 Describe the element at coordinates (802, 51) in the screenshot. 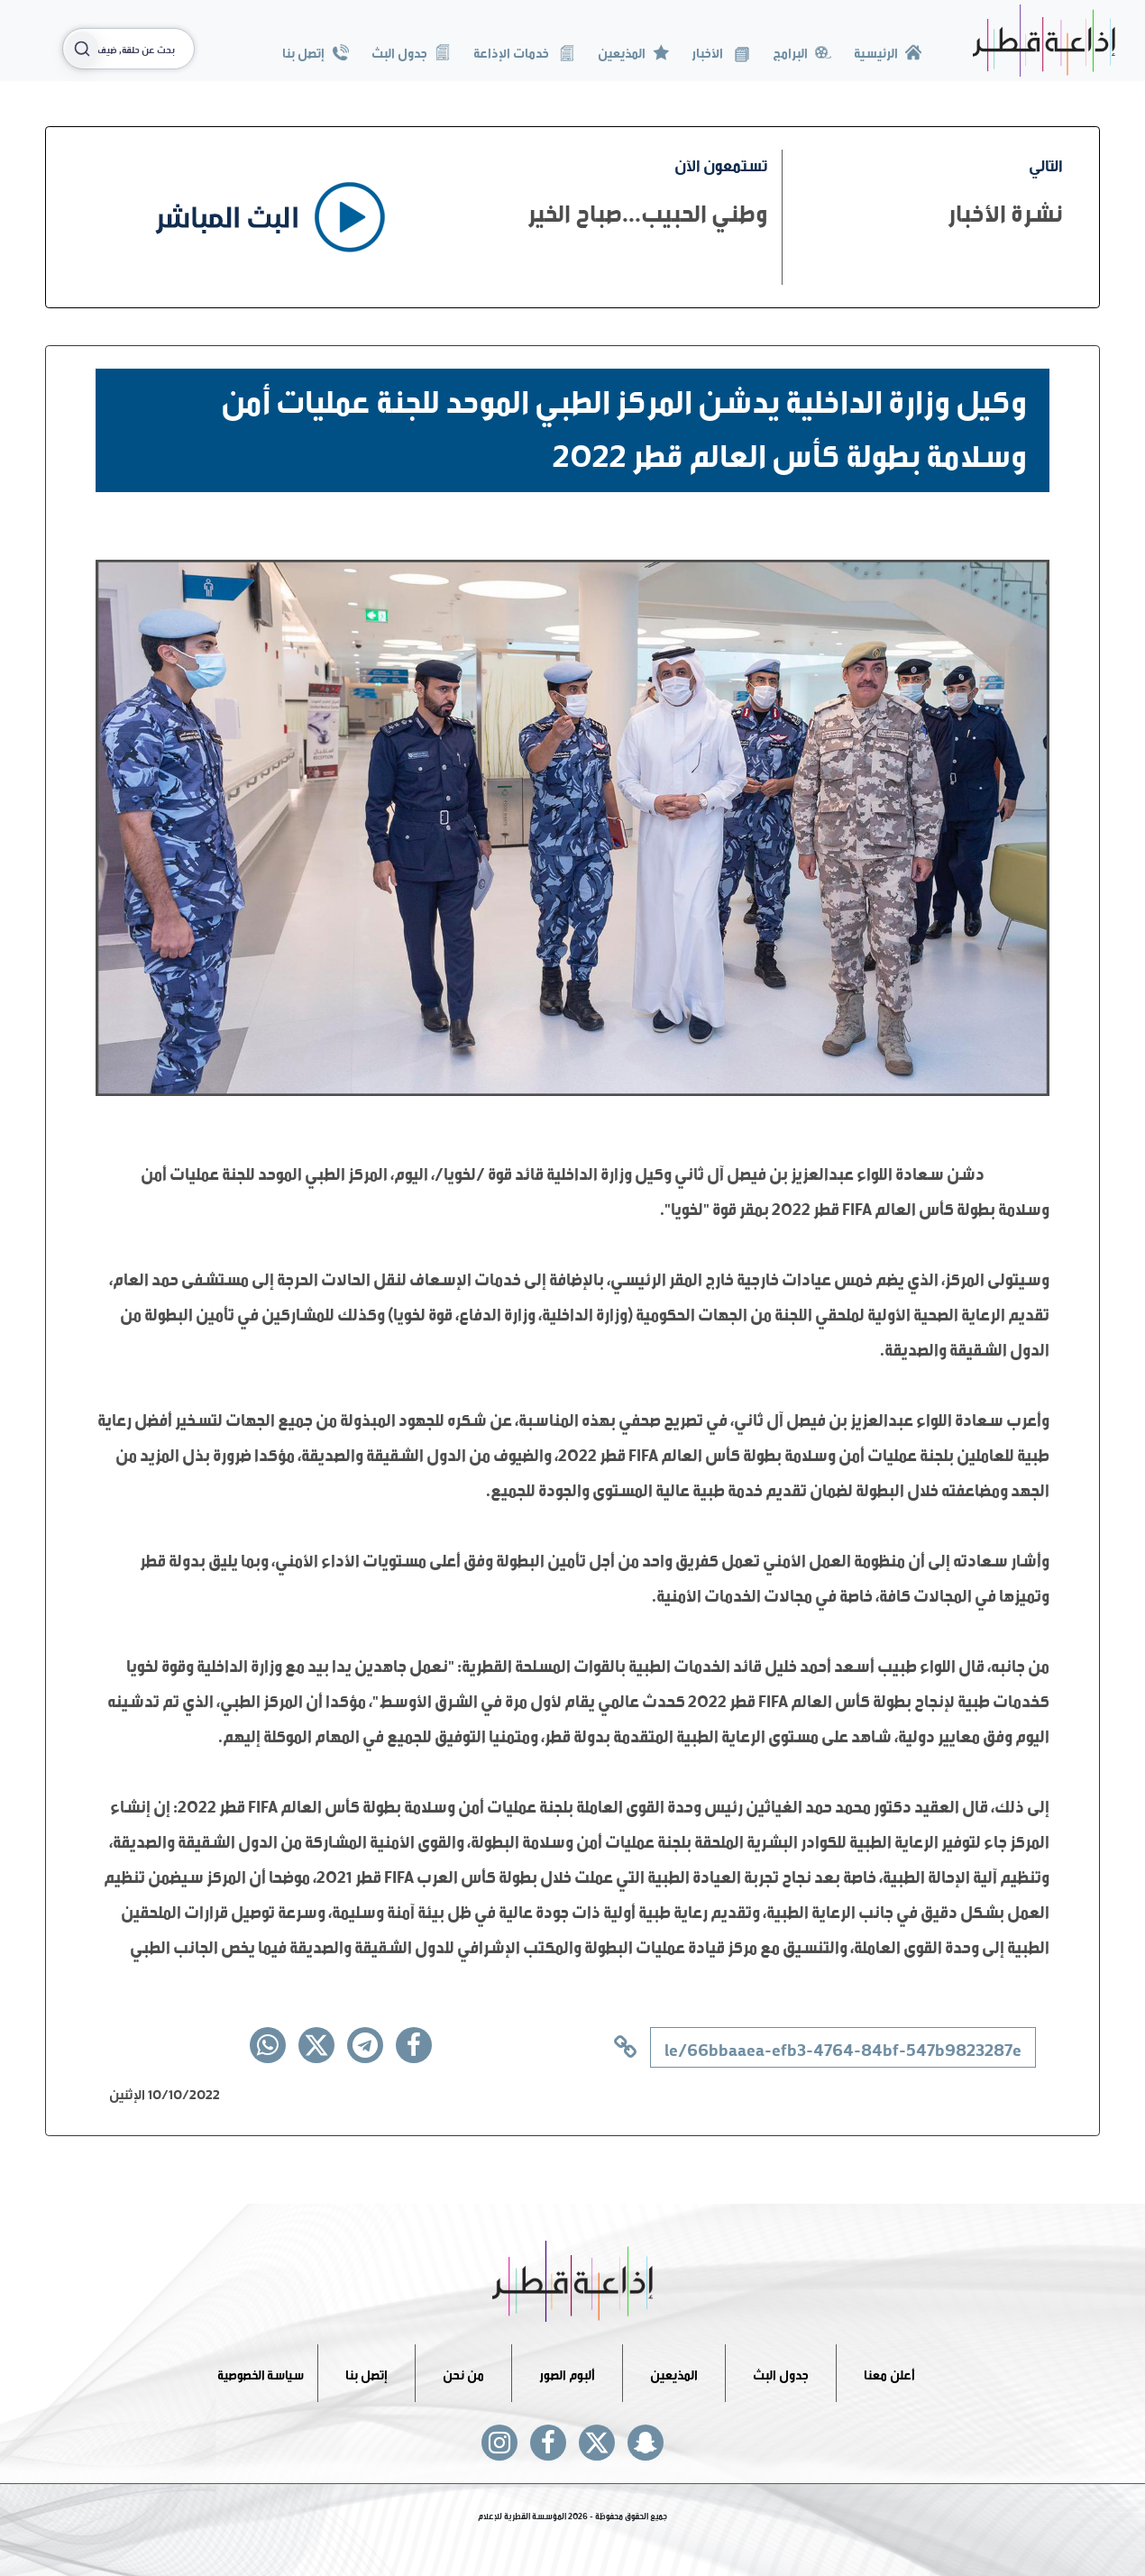

I see `البرامج` at that location.